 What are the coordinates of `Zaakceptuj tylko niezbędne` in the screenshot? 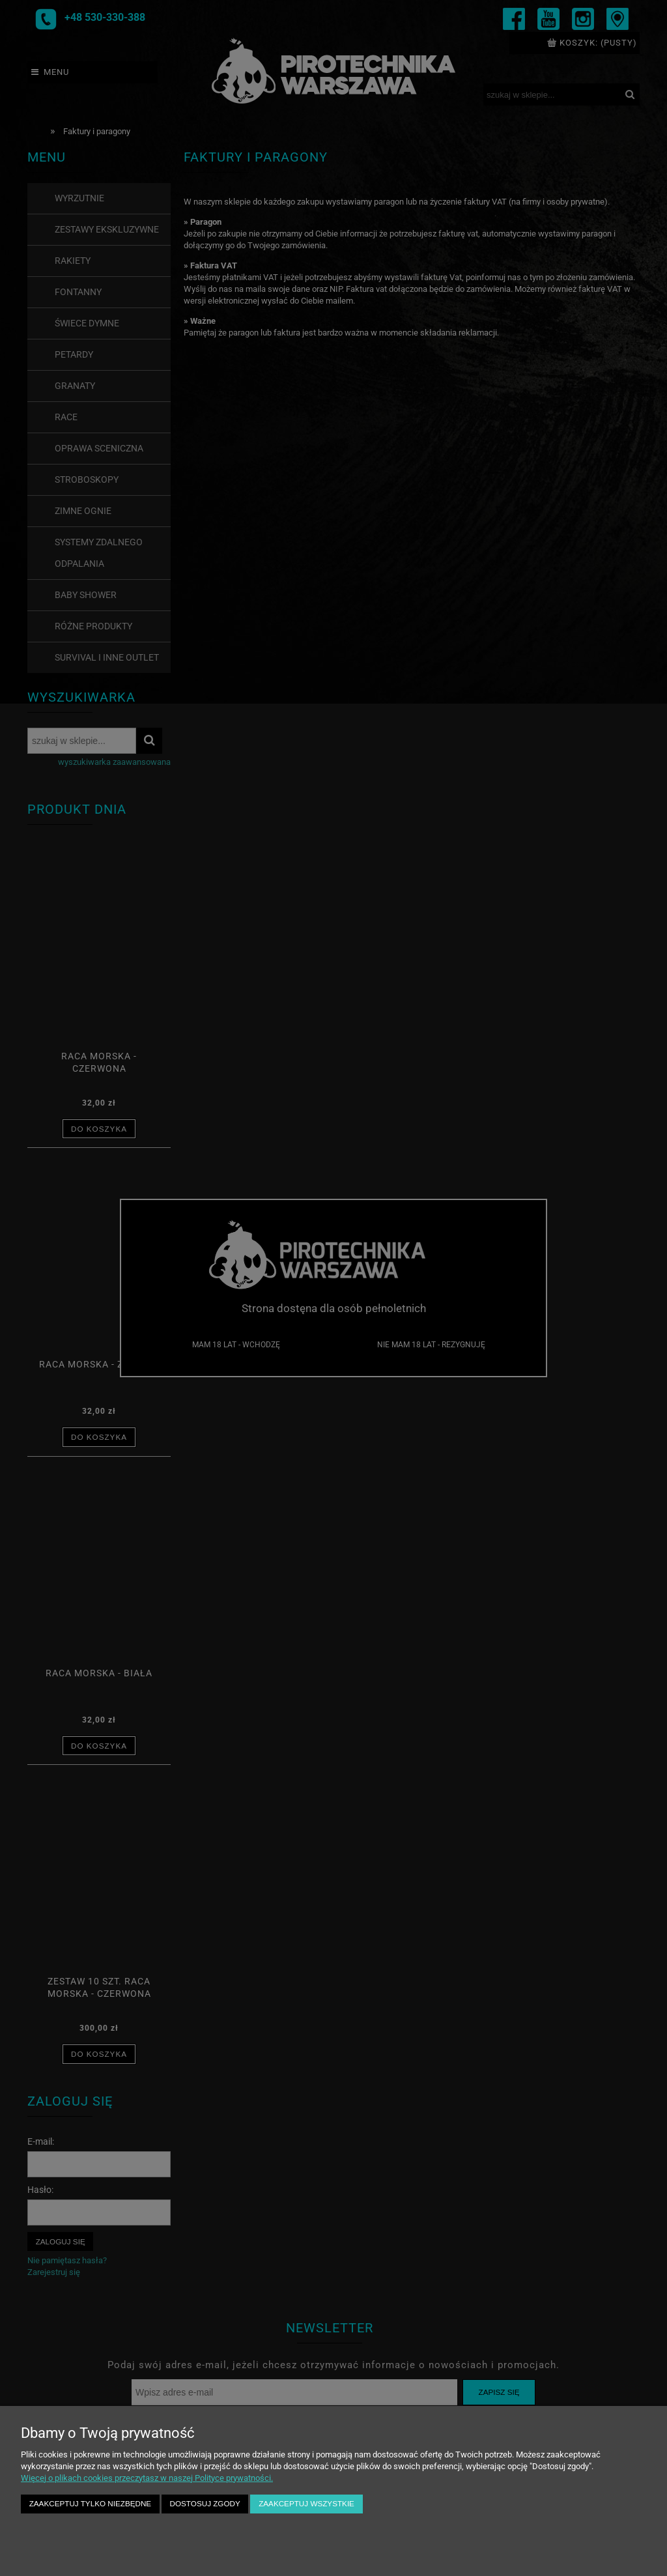 It's located at (90, 2503).